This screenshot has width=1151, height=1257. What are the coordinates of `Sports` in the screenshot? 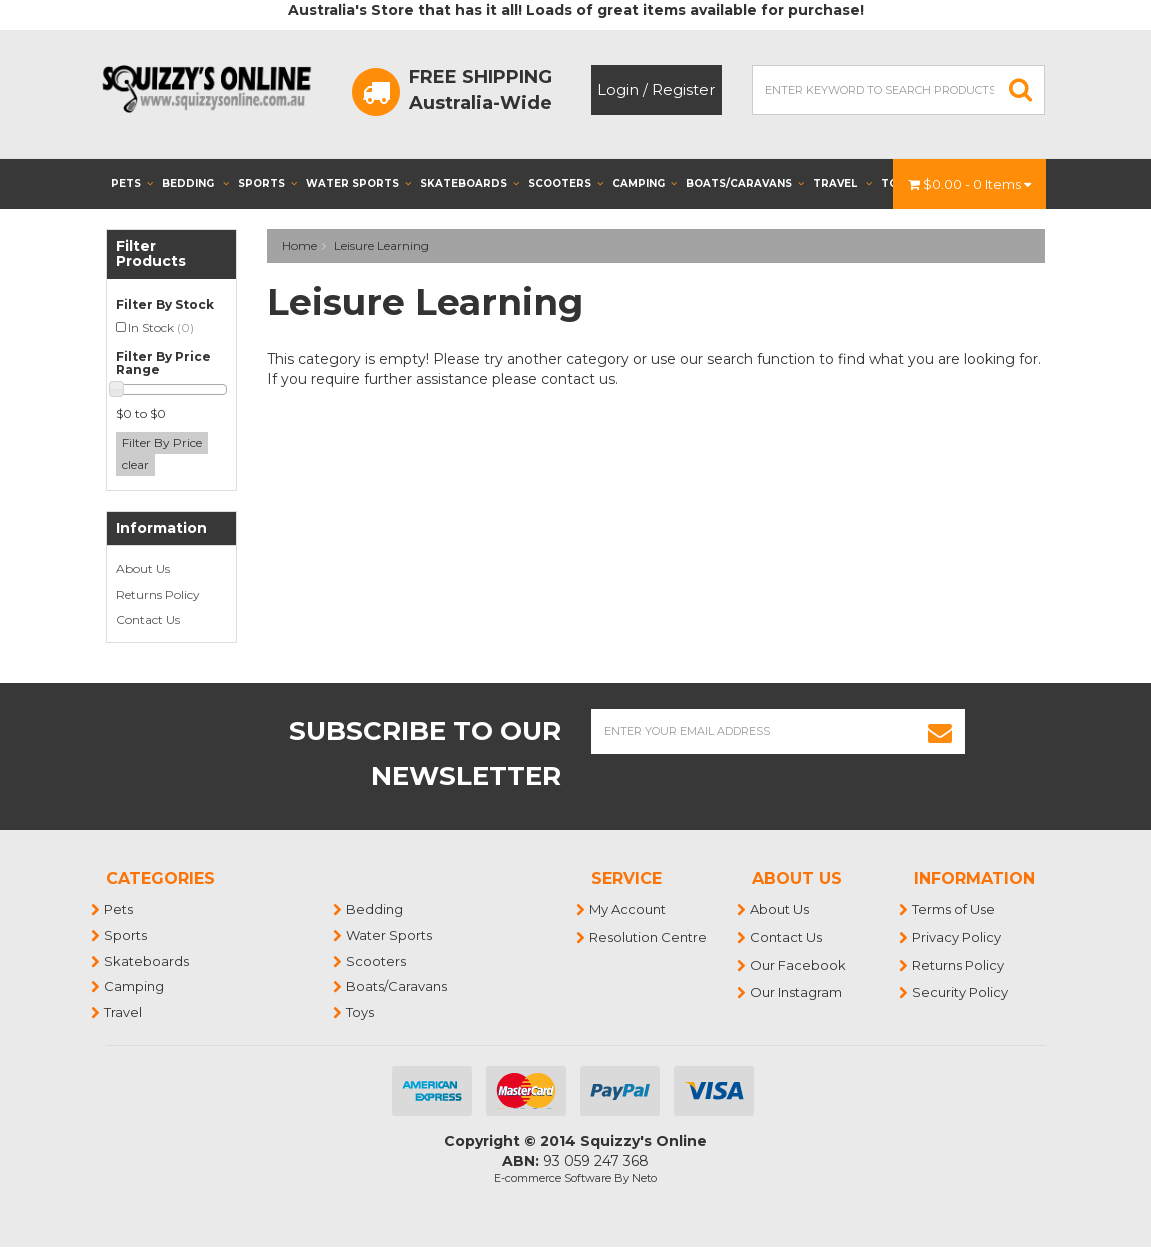 It's located at (267, 183).